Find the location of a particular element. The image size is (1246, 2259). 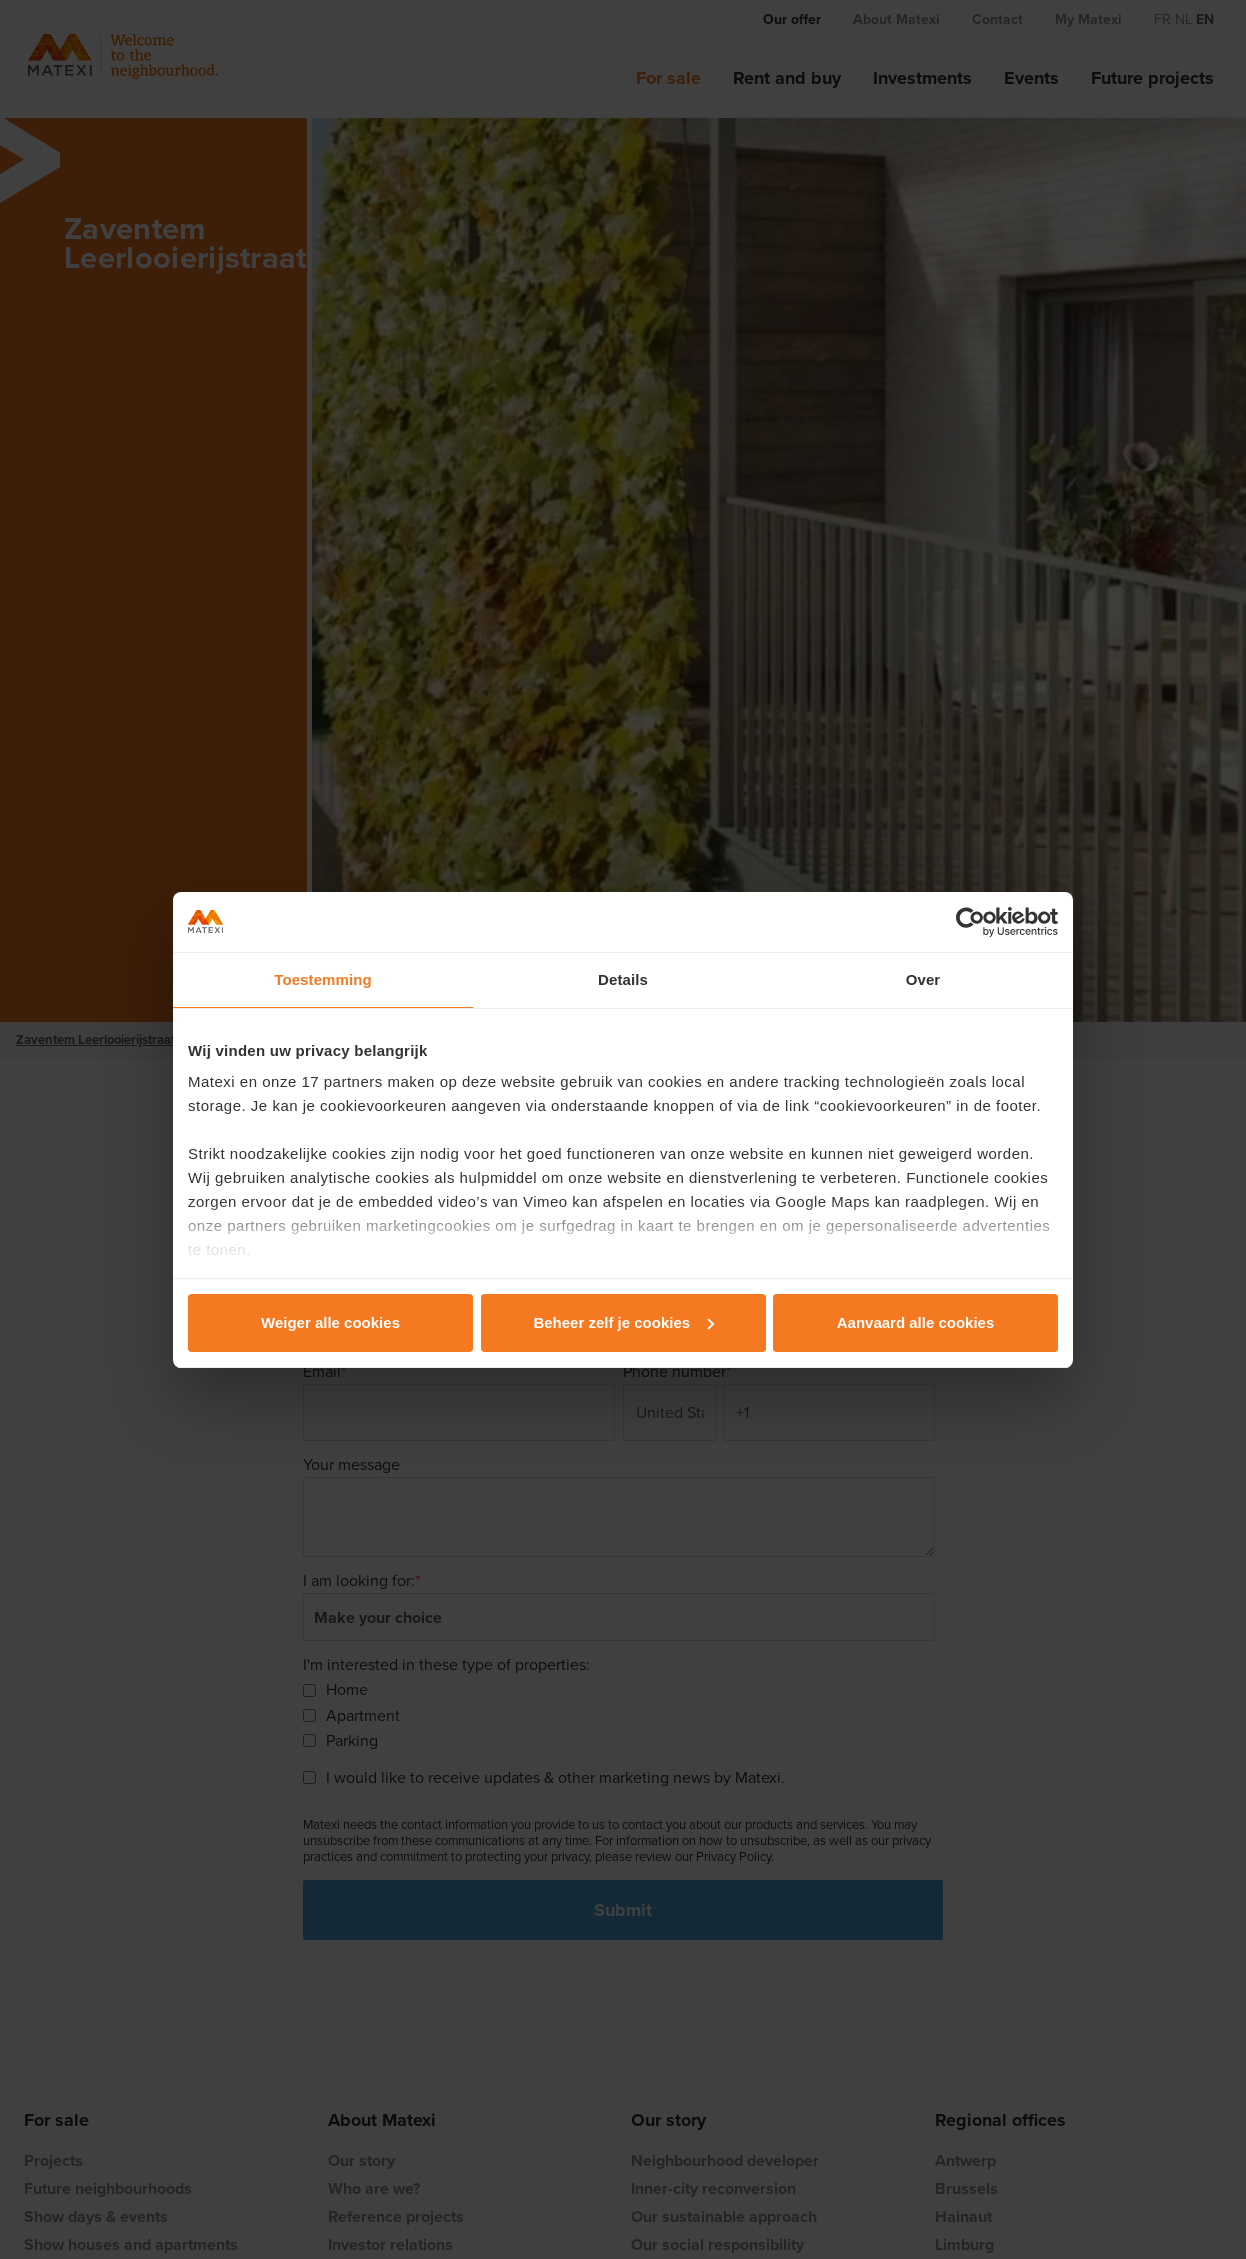

Aanvaard alle cookies is located at coordinates (916, 1322).